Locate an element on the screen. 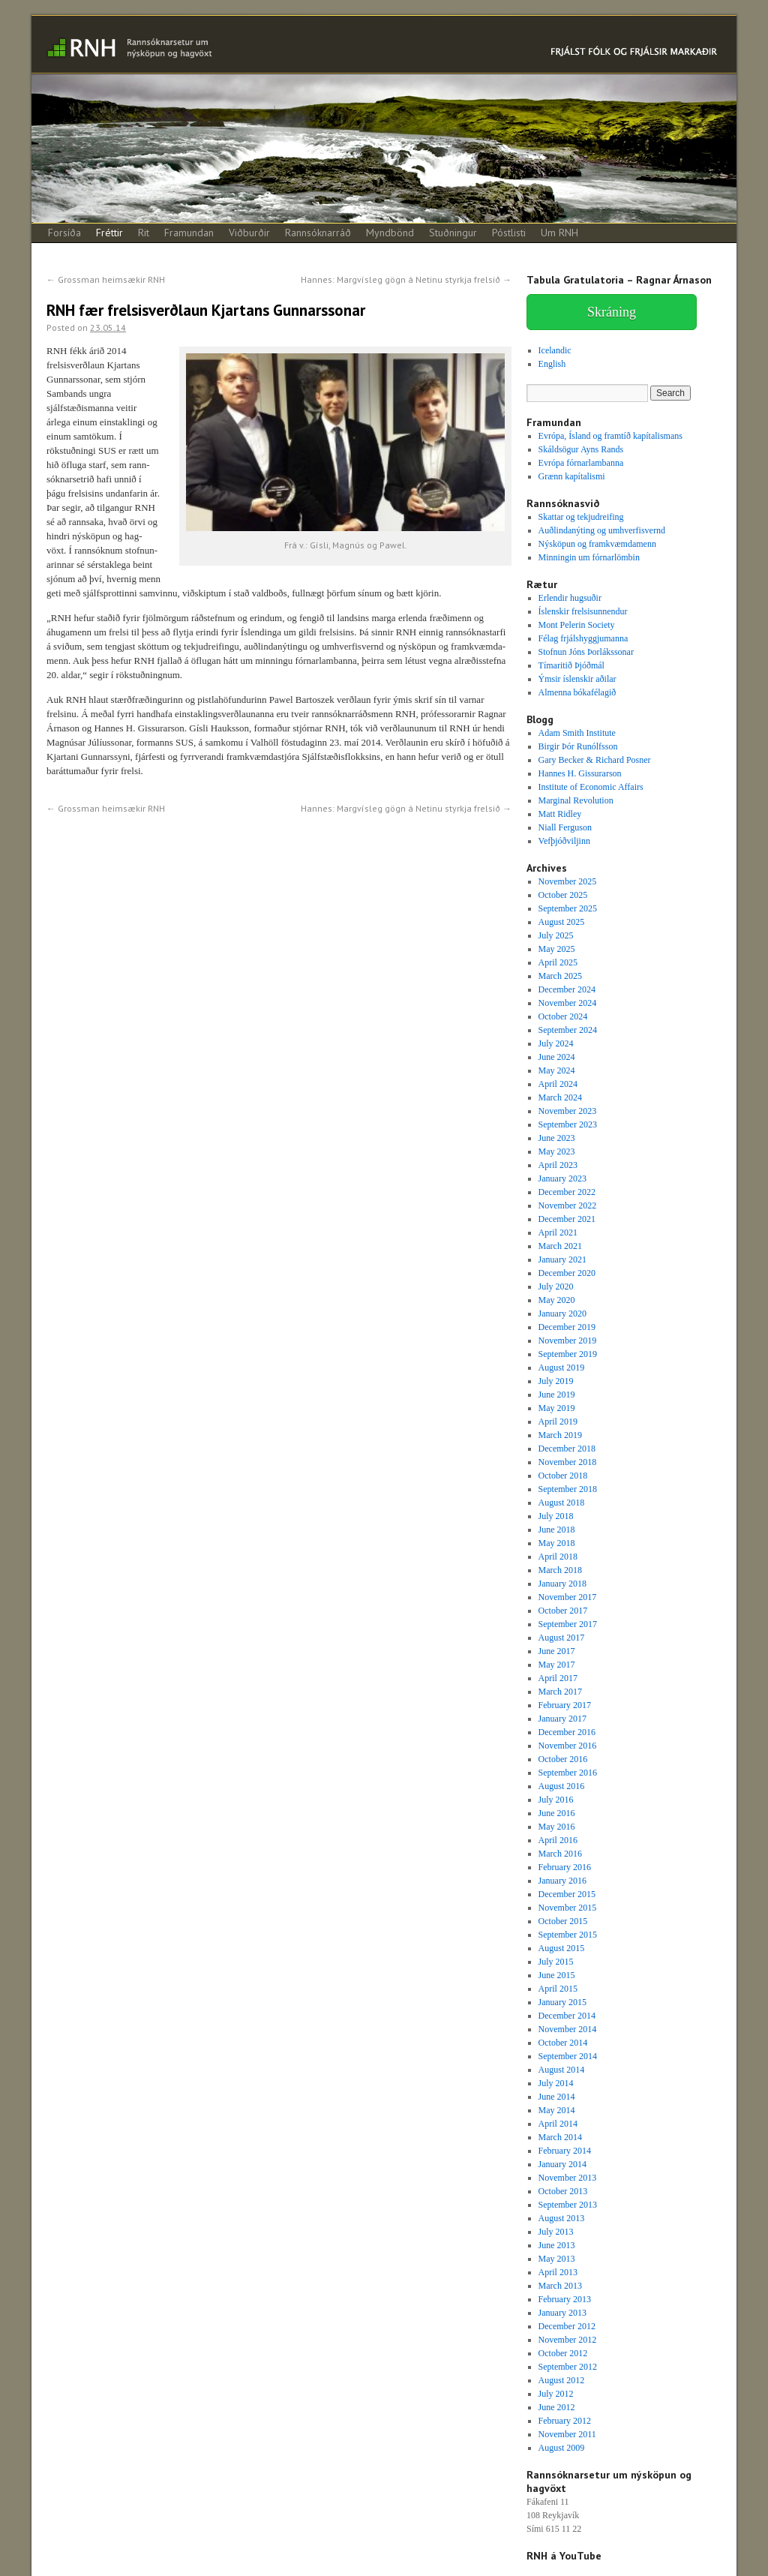 The width and height of the screenshot is (768, 2576). May 2024 is located at coordinates (556, 1070).